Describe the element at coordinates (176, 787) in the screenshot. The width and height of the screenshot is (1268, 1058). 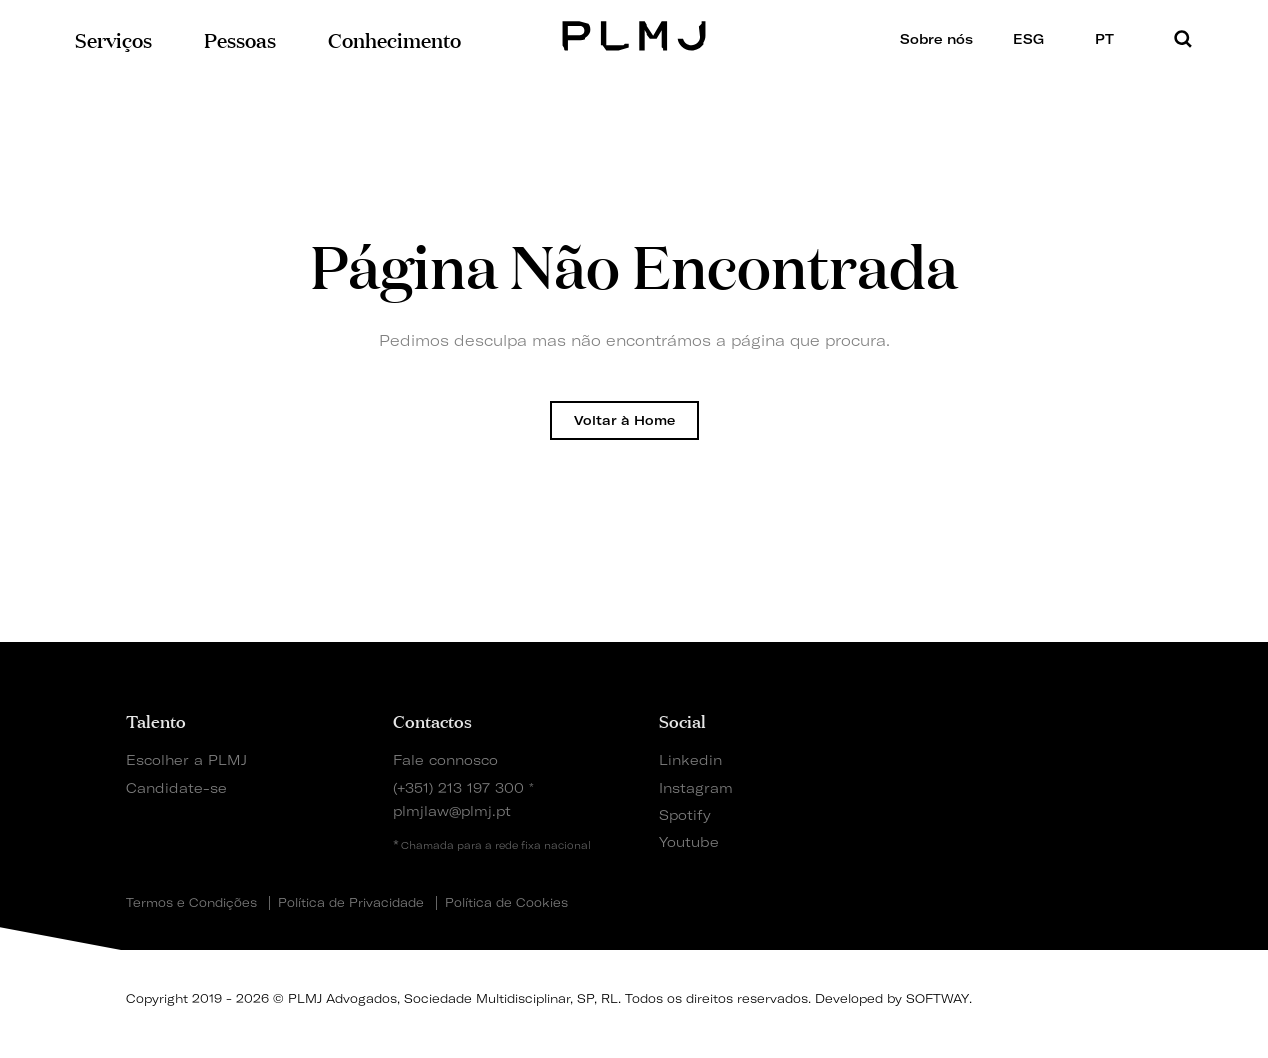
I see `Candidate-se` at that location.